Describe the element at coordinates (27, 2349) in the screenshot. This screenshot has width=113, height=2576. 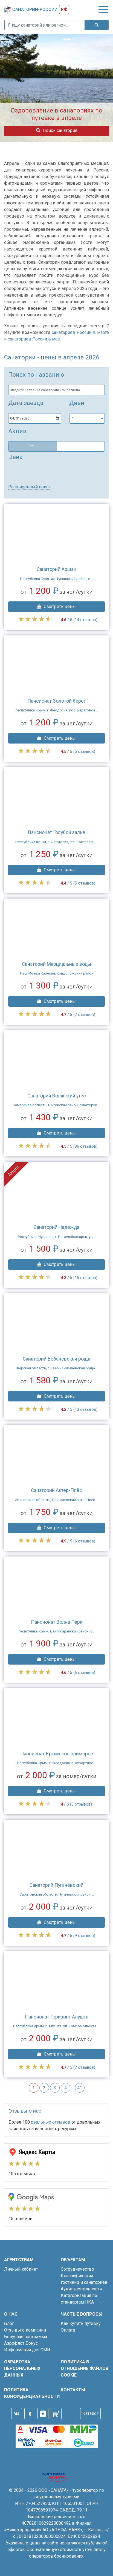
I see `Информация для СМИ` at that location.